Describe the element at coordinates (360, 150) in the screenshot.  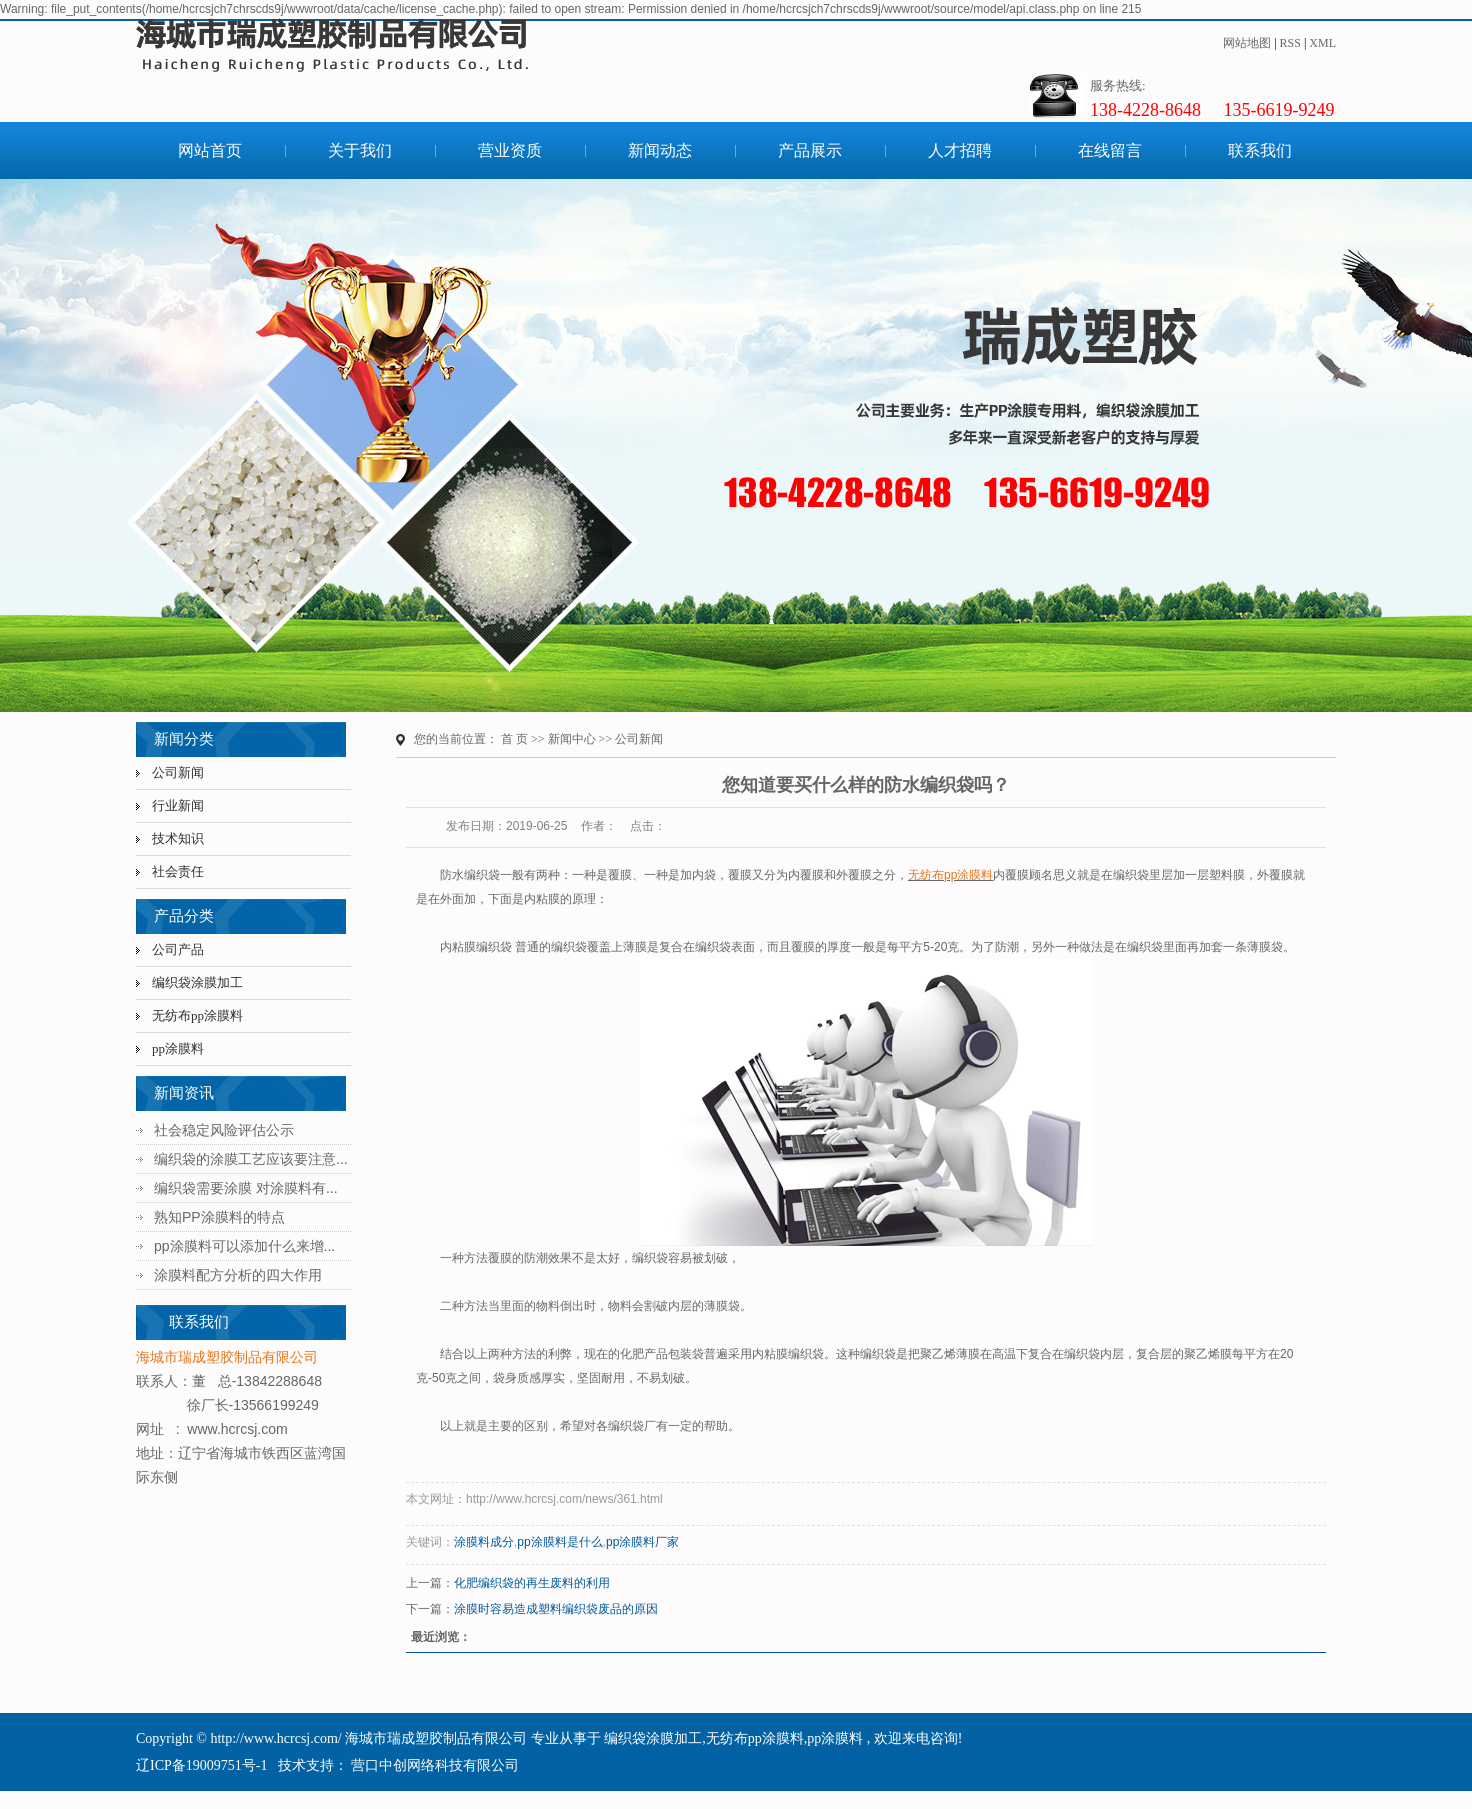
I see `关于我们` at that location.